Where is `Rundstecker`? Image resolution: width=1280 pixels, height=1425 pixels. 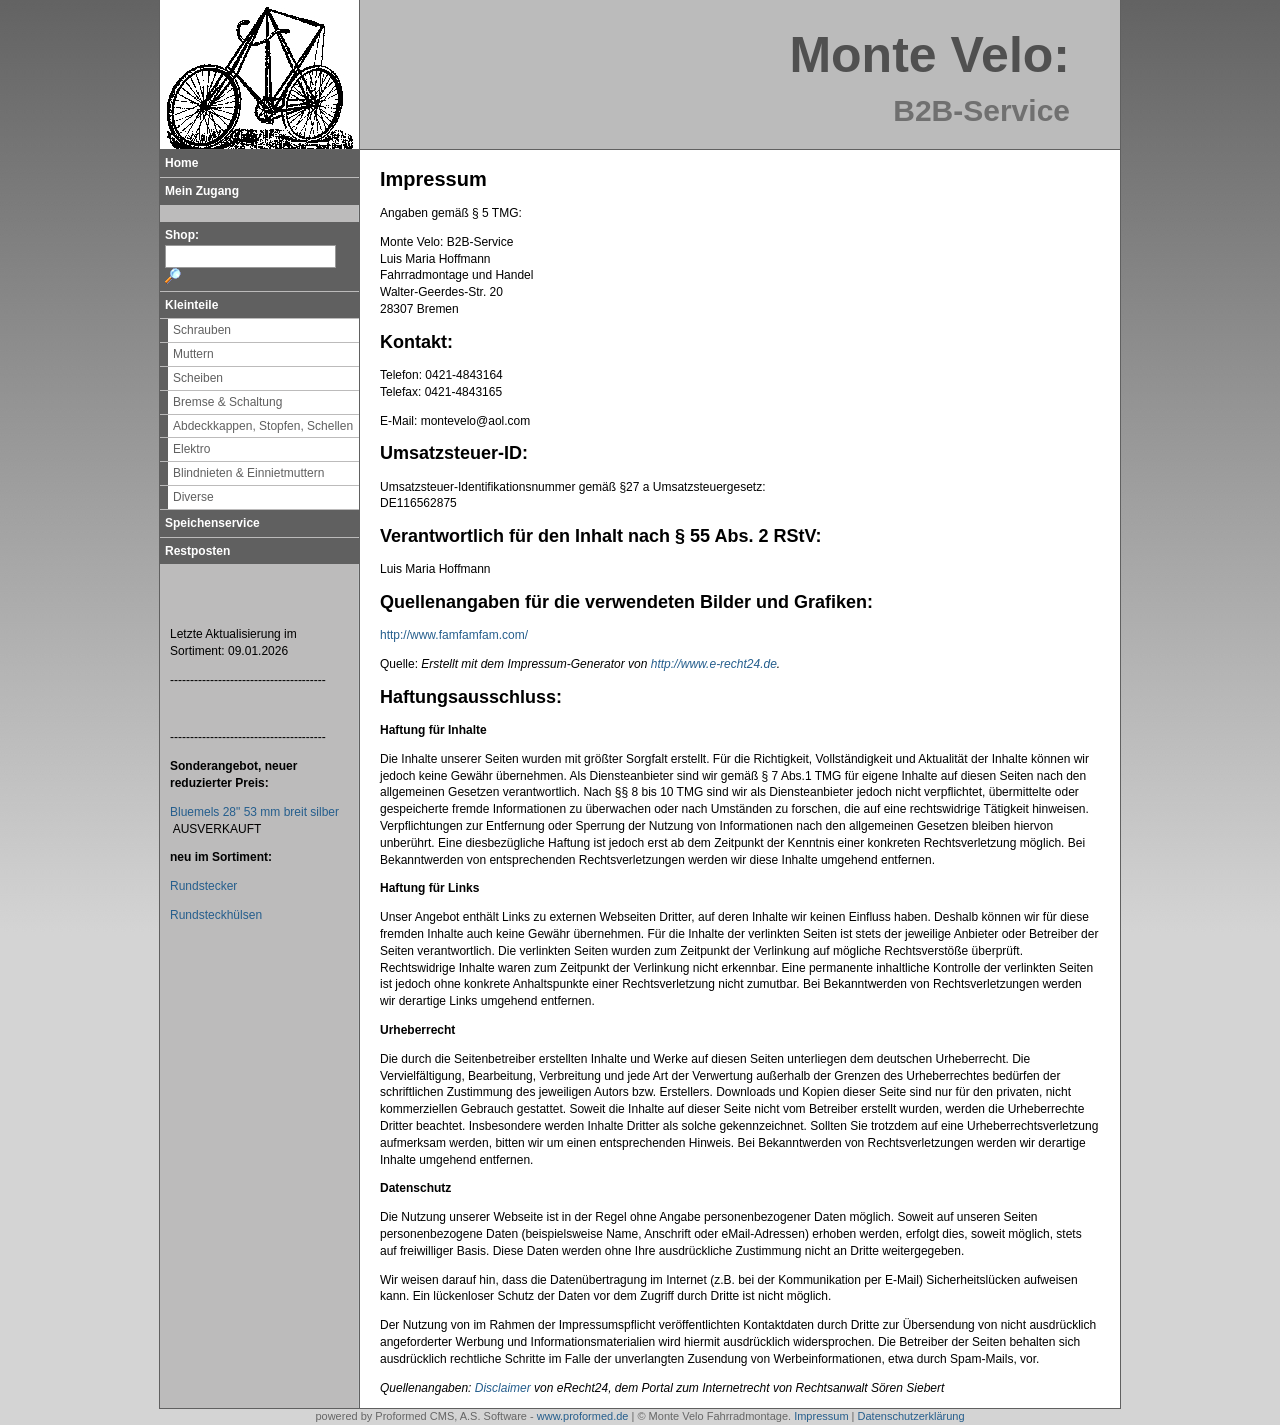
Rundstecker is located at coordinates (203, 886).